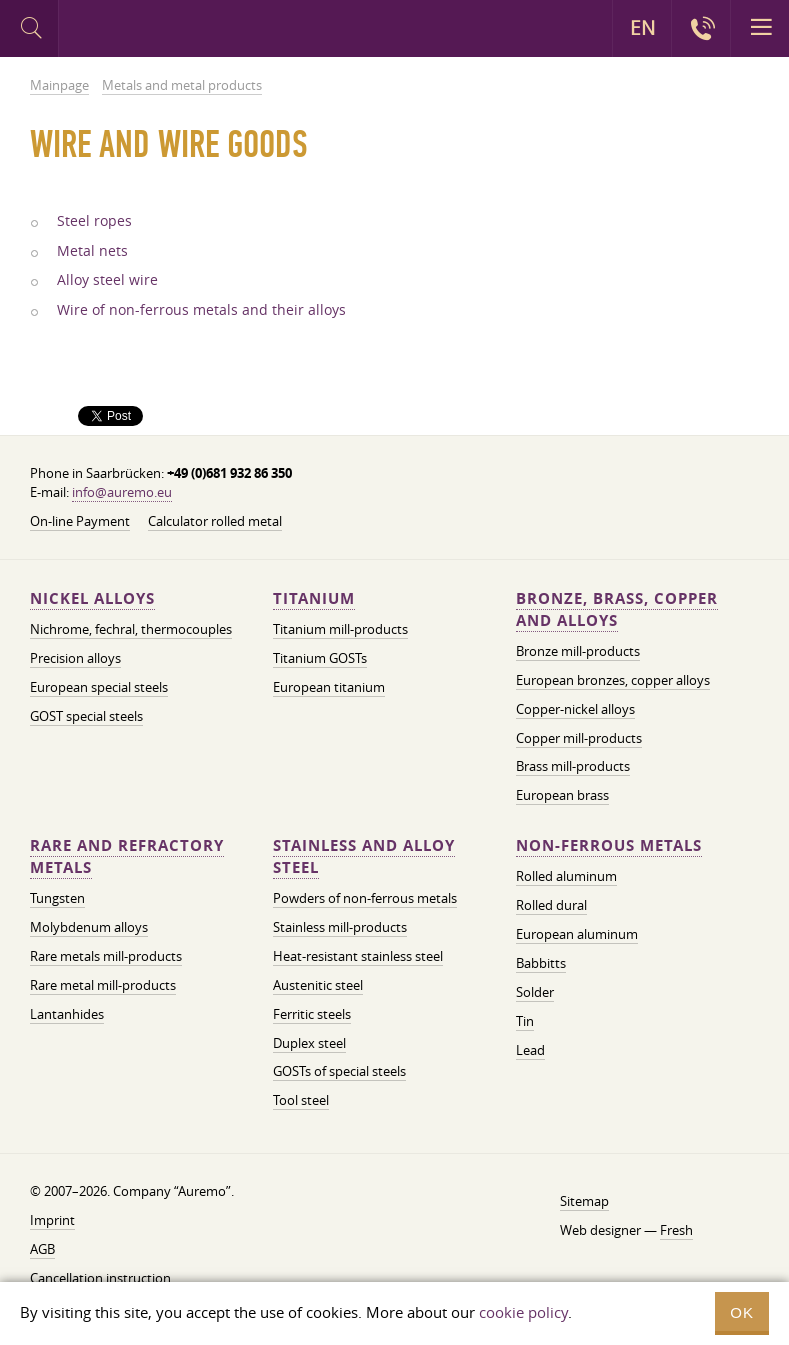 This screenshot has height=1345, width=789. Describe the element at coordinates (141, 31) in the screenshot. I see `Auremo` at that location.